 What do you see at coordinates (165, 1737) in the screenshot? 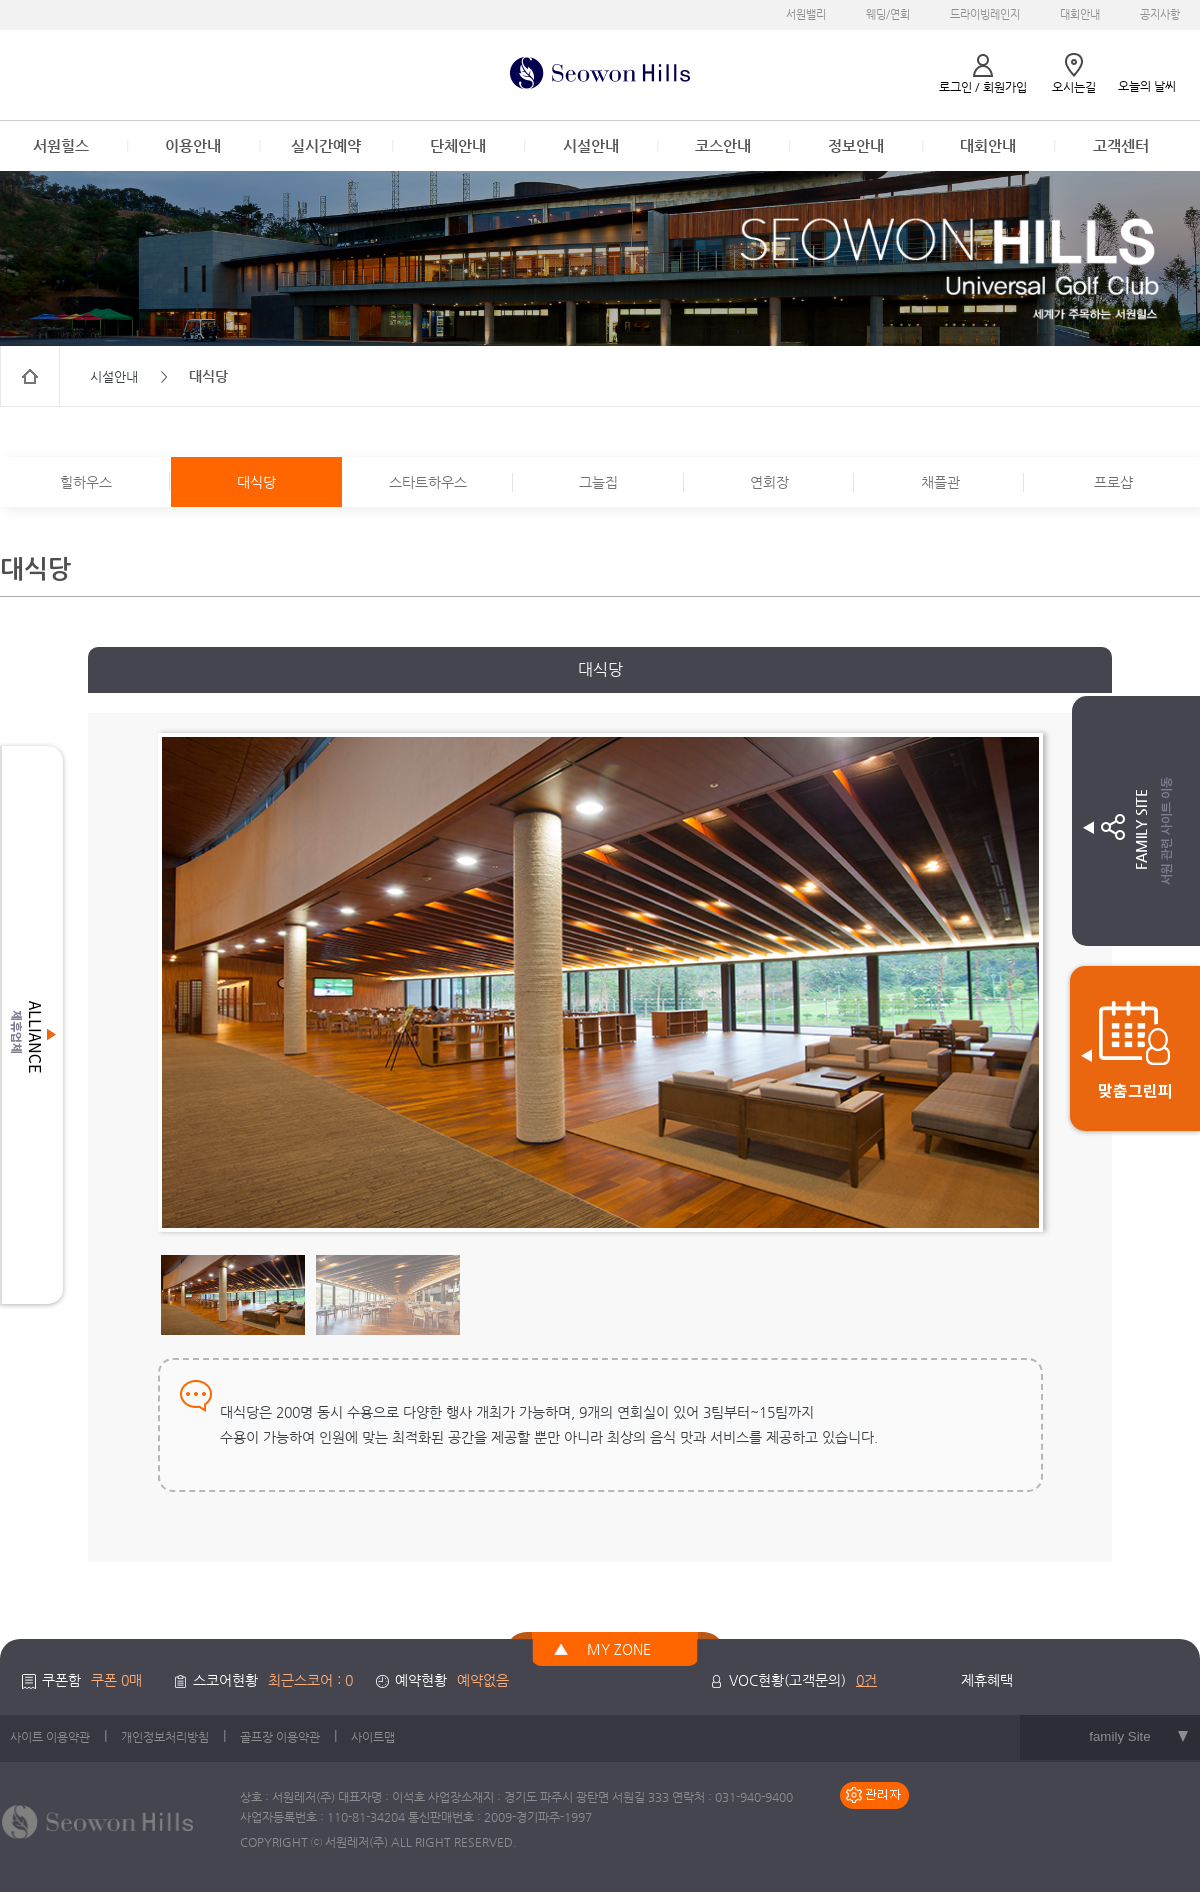
I see `개인정보처리방침` at bounding box center [165, 1737].